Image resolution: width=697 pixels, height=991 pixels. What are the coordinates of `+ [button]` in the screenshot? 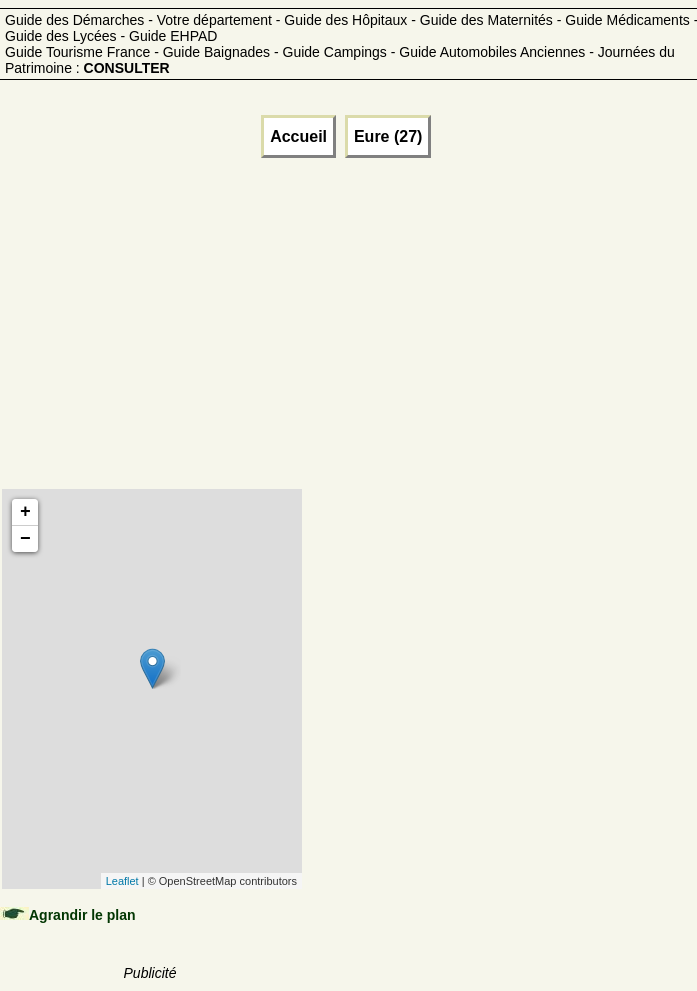 It's located at (25, 512).